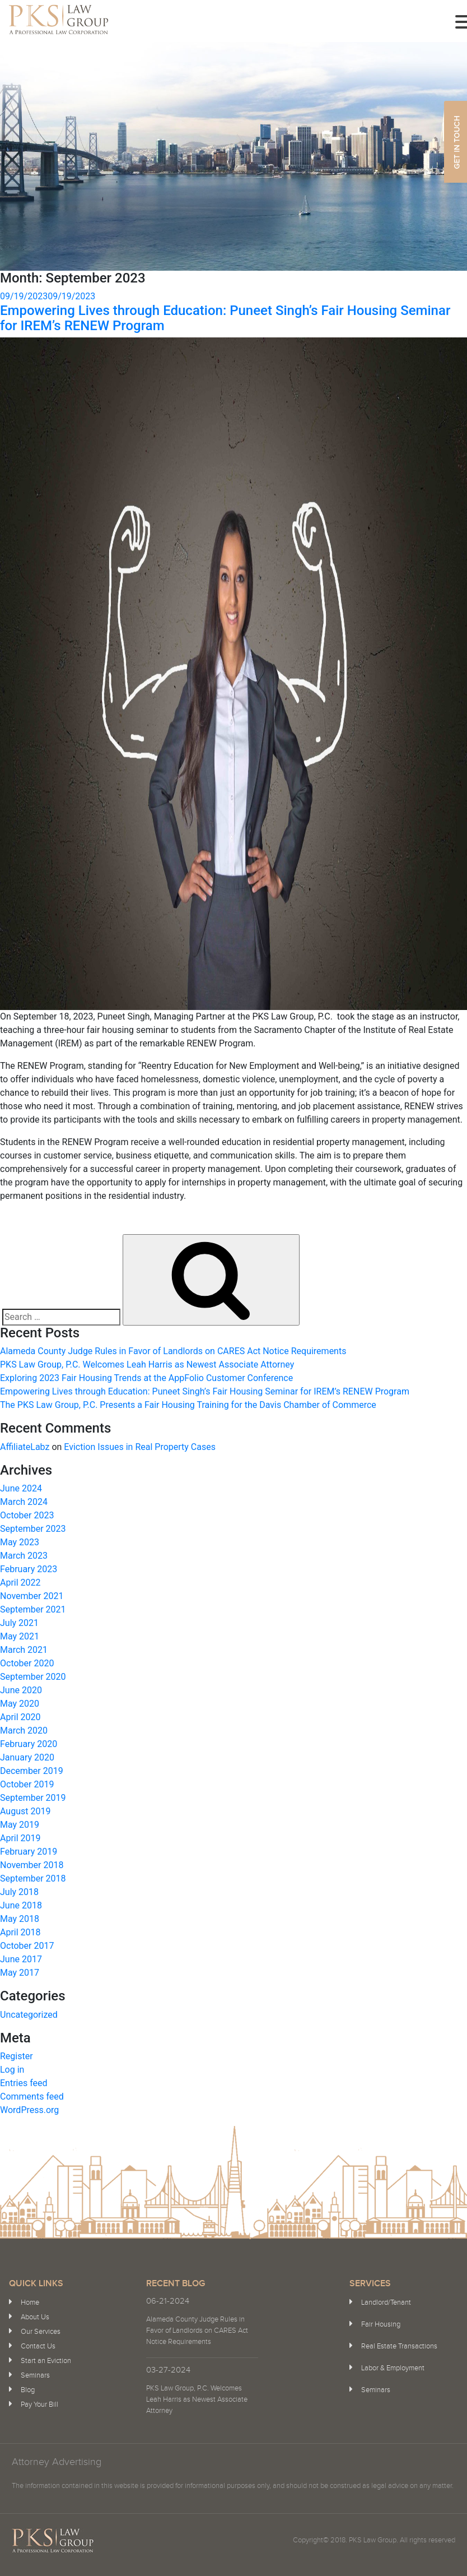  Describe the element at coordinates (35, 2375) in the screenshot. I see `Seminars` at that location.